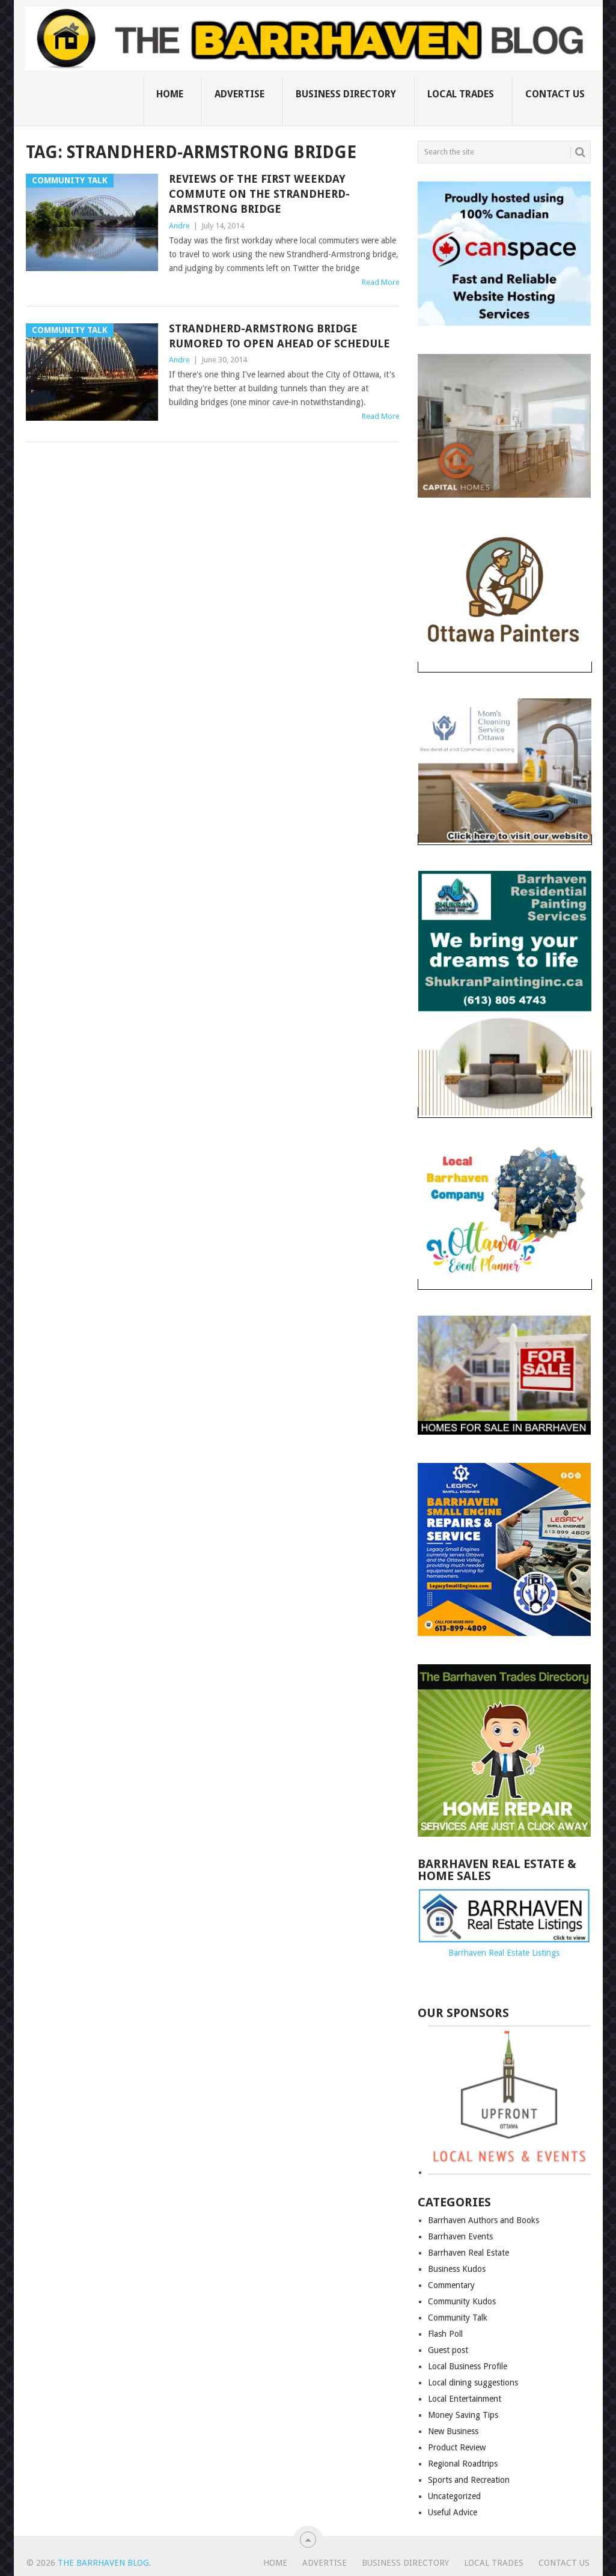 The height and width of the screenshot is (2576, 616). I want to click on Reviews of the first weekday commute on the Strandherd-Armstrong bridge, so click(259, 193).